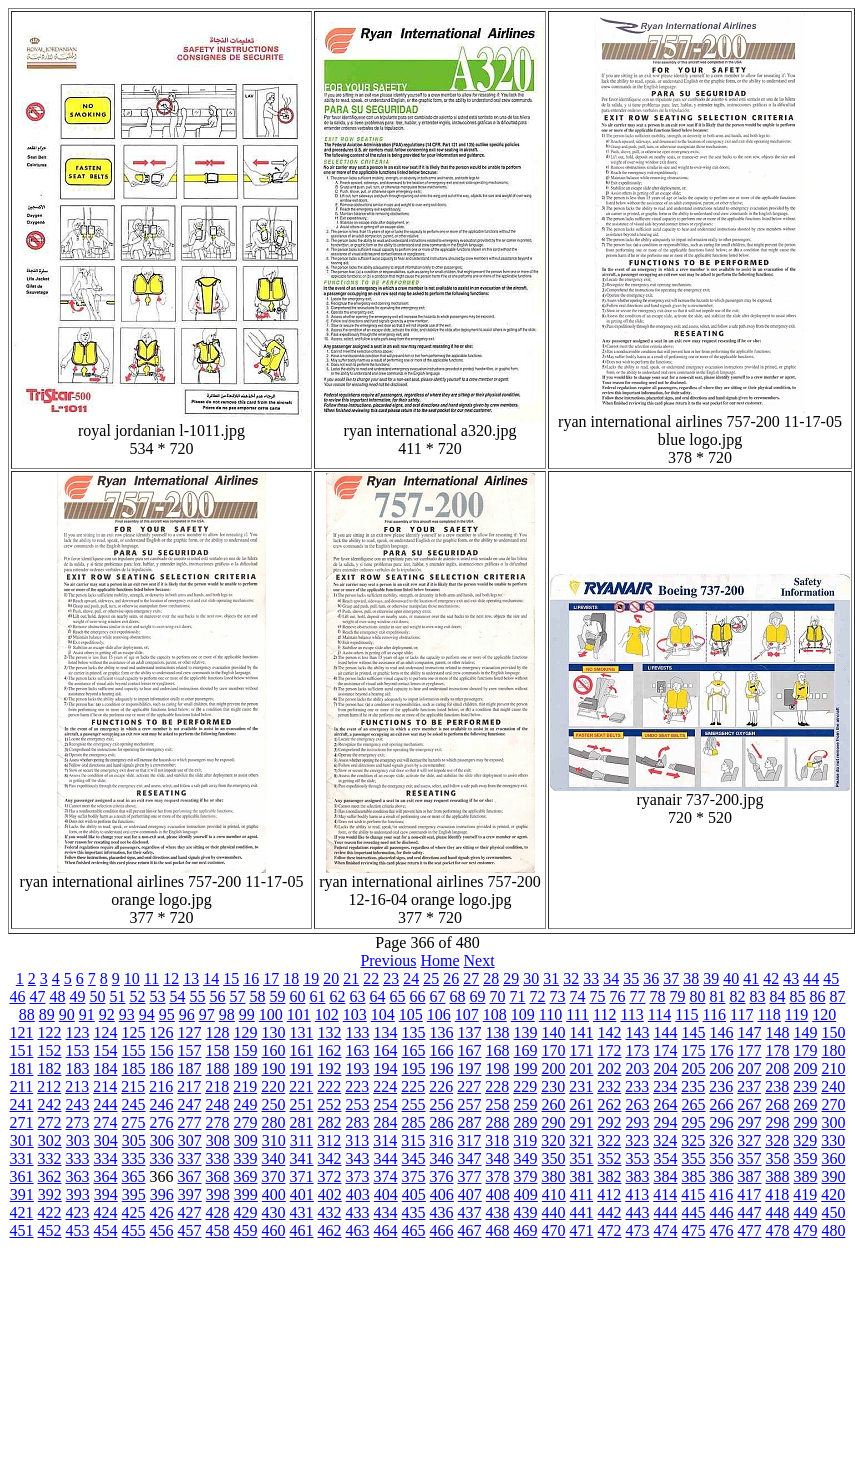 This screenshot has width=855, height=1482. Describe the element at coordinates (162, 1158) in the screenshot. I see `336` at that location.